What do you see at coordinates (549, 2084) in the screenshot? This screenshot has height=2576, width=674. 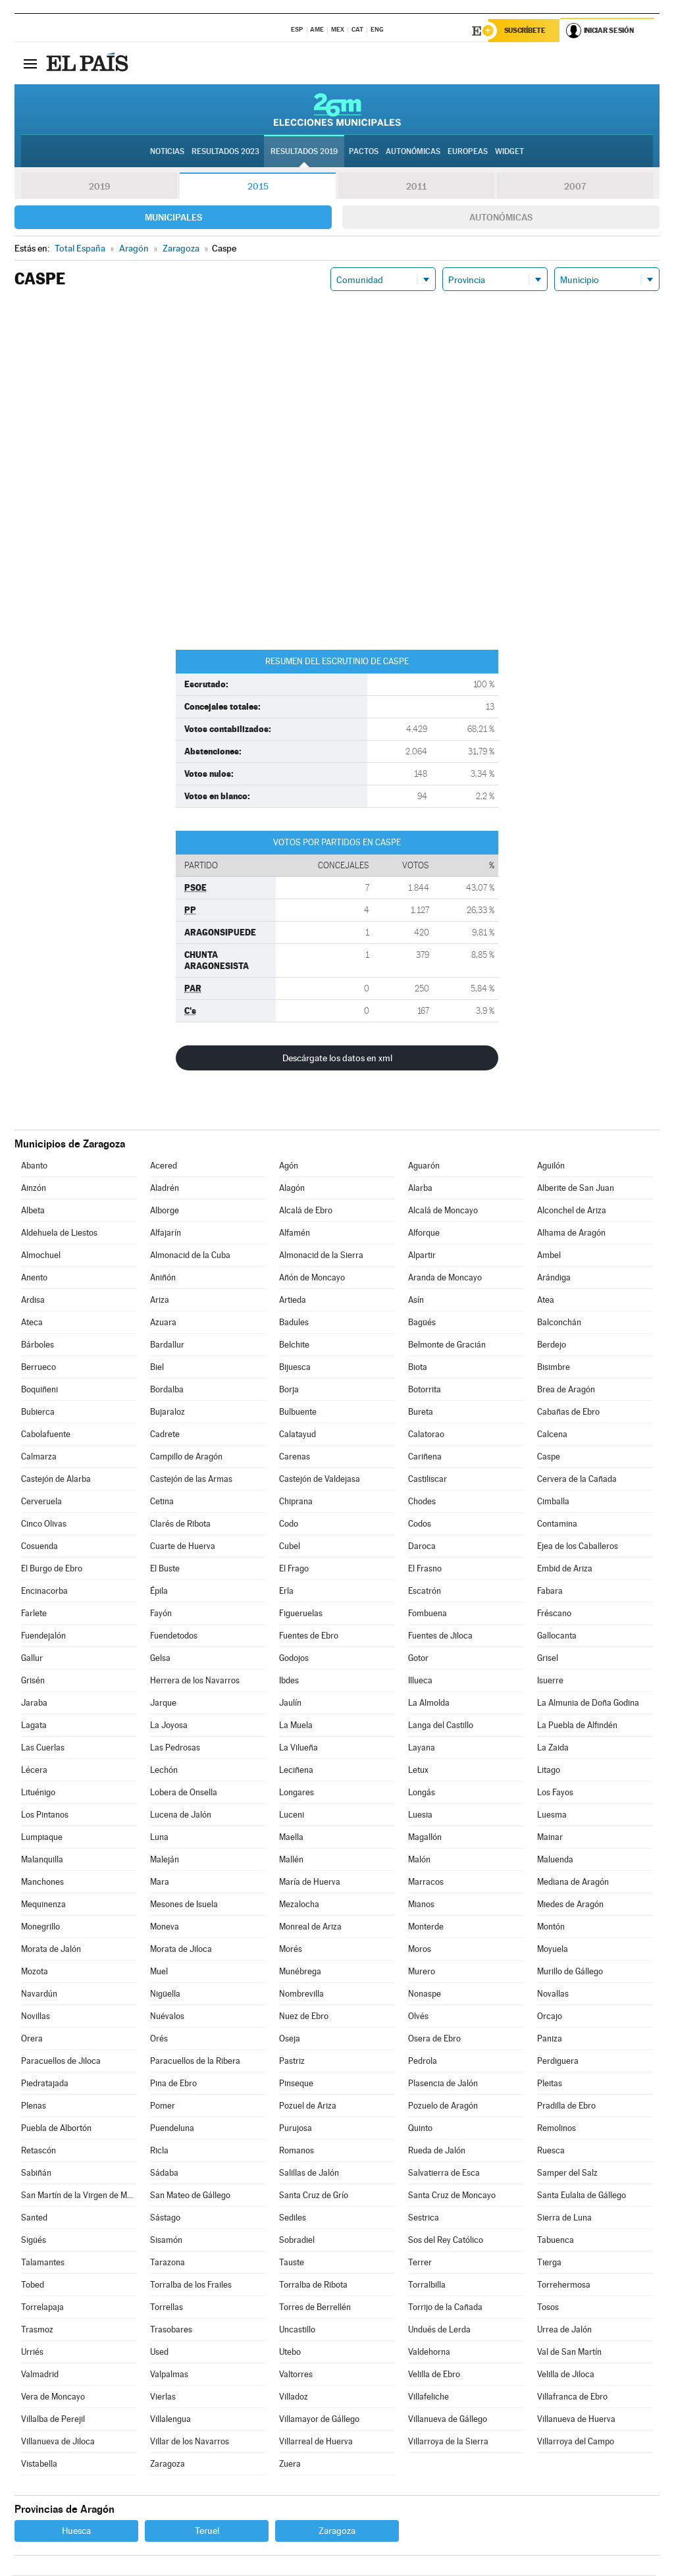 I see `Pleitas` at bounding box center [549, 2084].